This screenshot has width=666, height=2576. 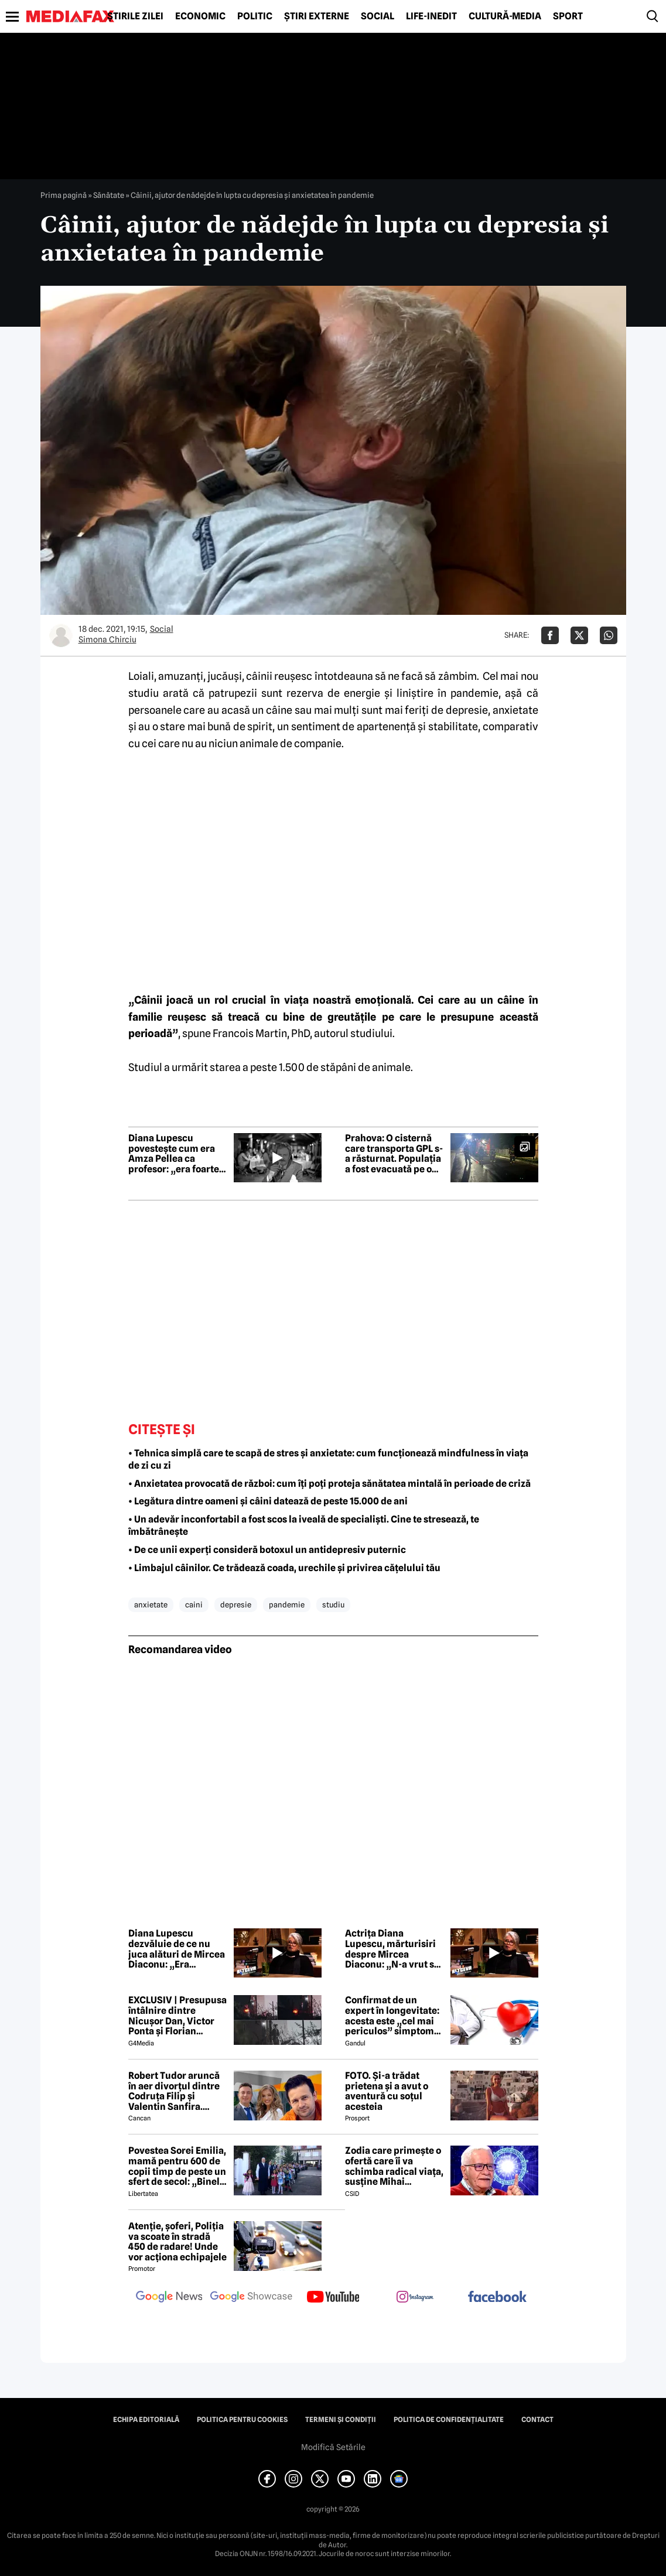 What do you see at coordinates (169, 2298) in the screenshot?
I see `[follow us on google news]` at bounding box center [169, 2298].